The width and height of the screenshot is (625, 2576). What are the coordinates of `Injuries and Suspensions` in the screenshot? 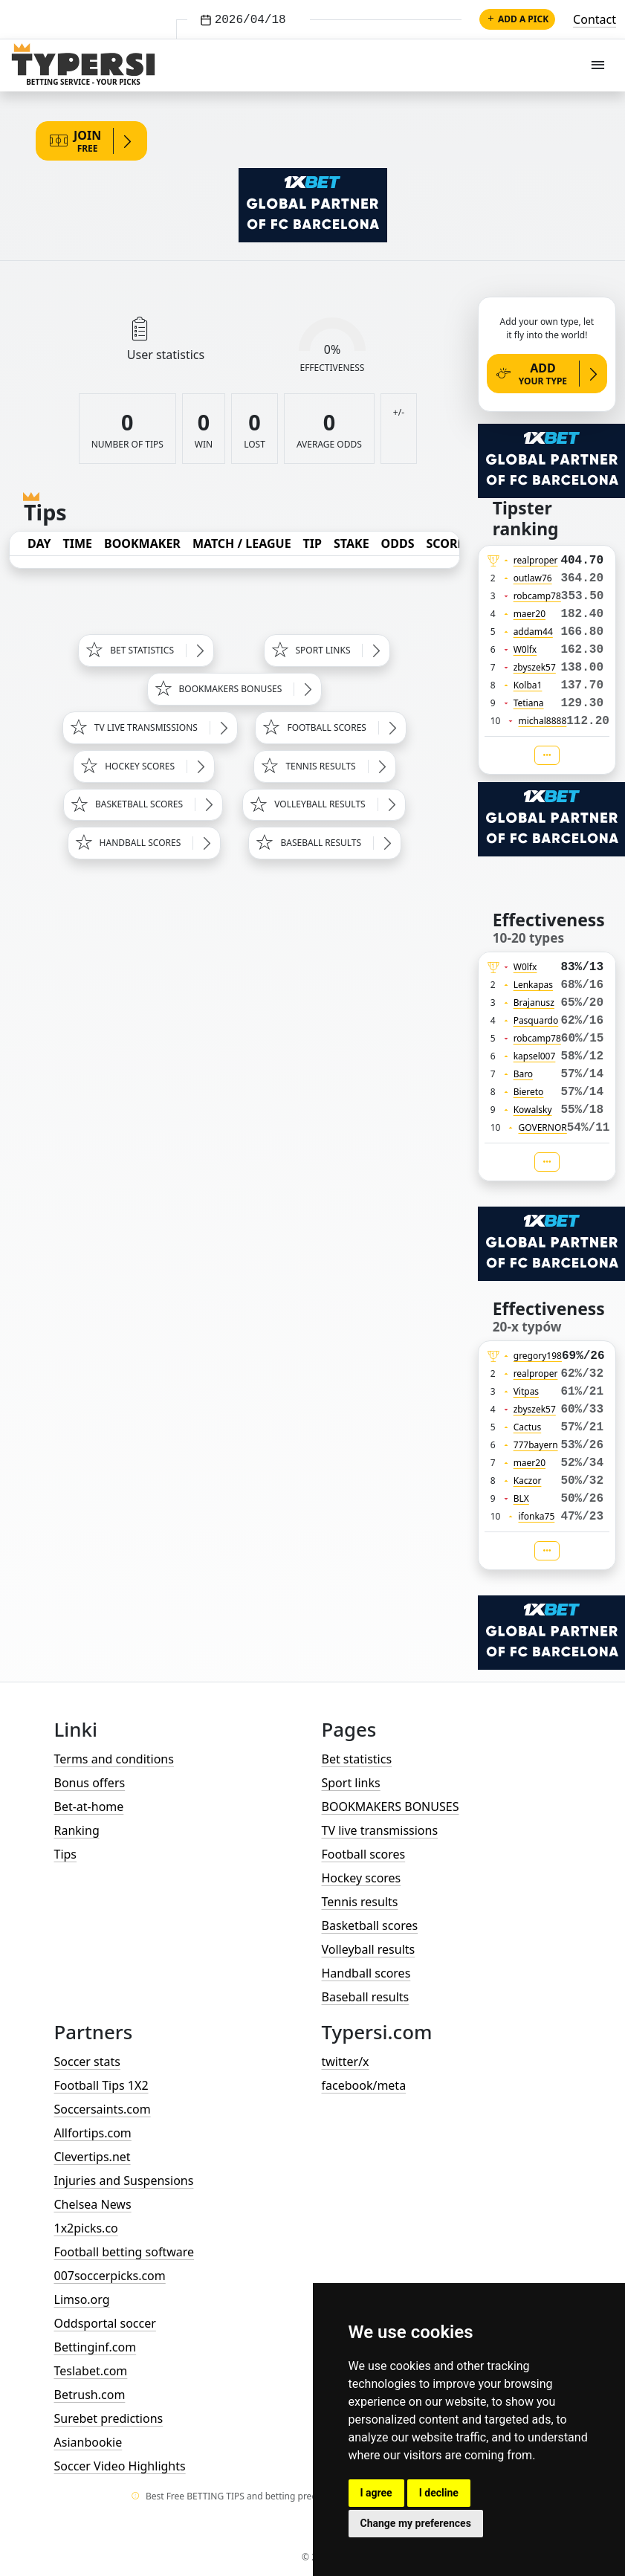 It's located at (124, 2180).